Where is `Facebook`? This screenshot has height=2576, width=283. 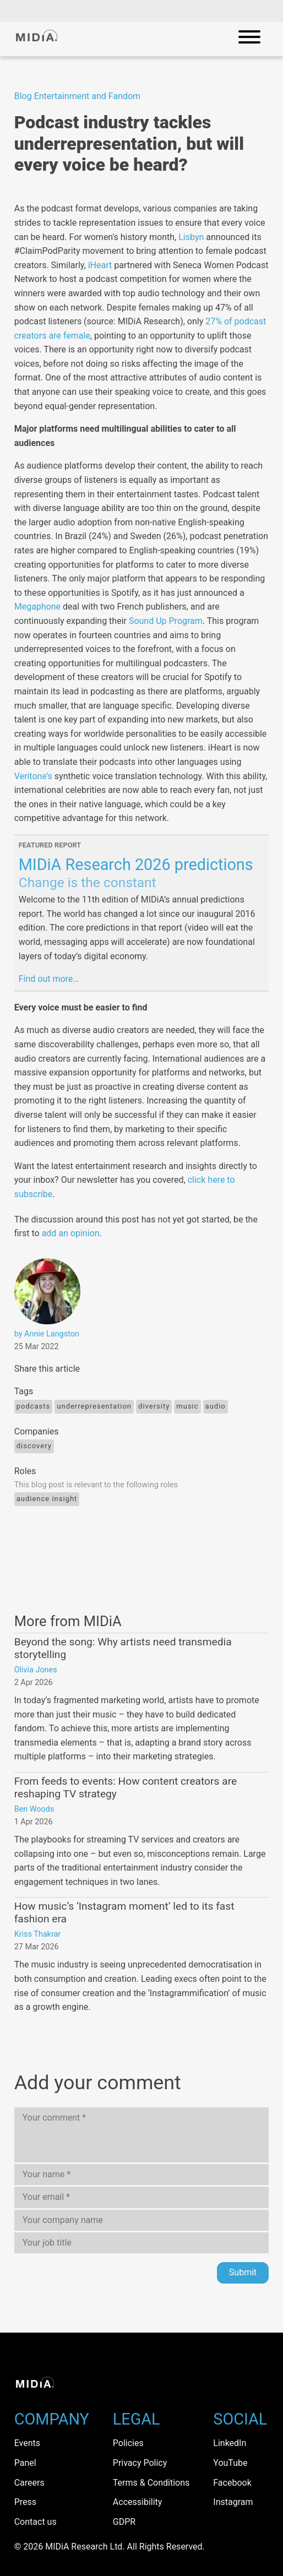
Facebook is located at coordinates (232, 2482).